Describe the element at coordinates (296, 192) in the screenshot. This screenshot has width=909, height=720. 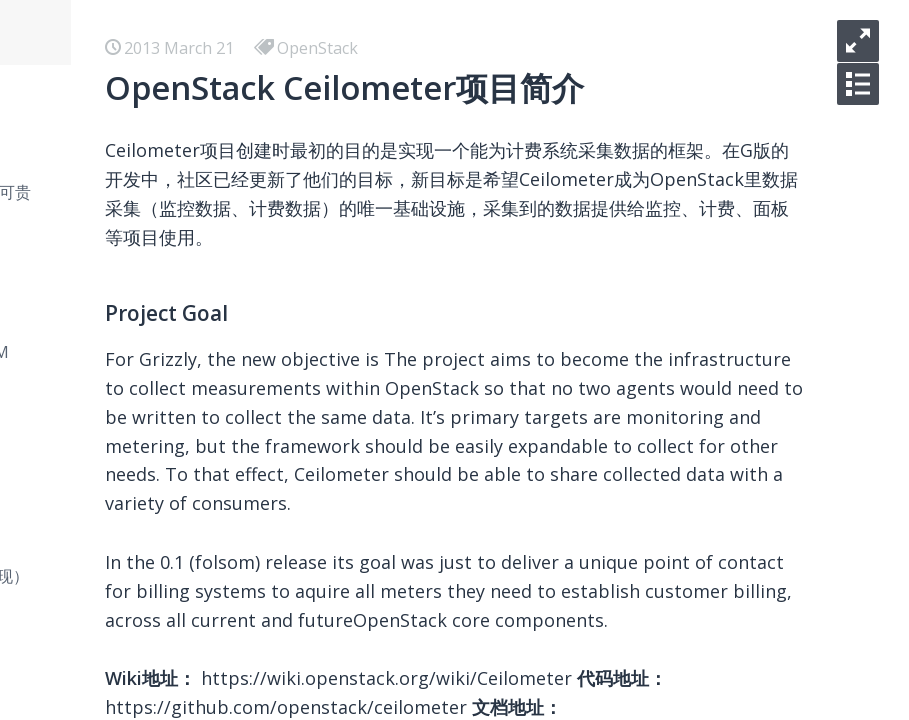
I see `你明明是碌碌无为，快别说什么平凡可贵` at that location.